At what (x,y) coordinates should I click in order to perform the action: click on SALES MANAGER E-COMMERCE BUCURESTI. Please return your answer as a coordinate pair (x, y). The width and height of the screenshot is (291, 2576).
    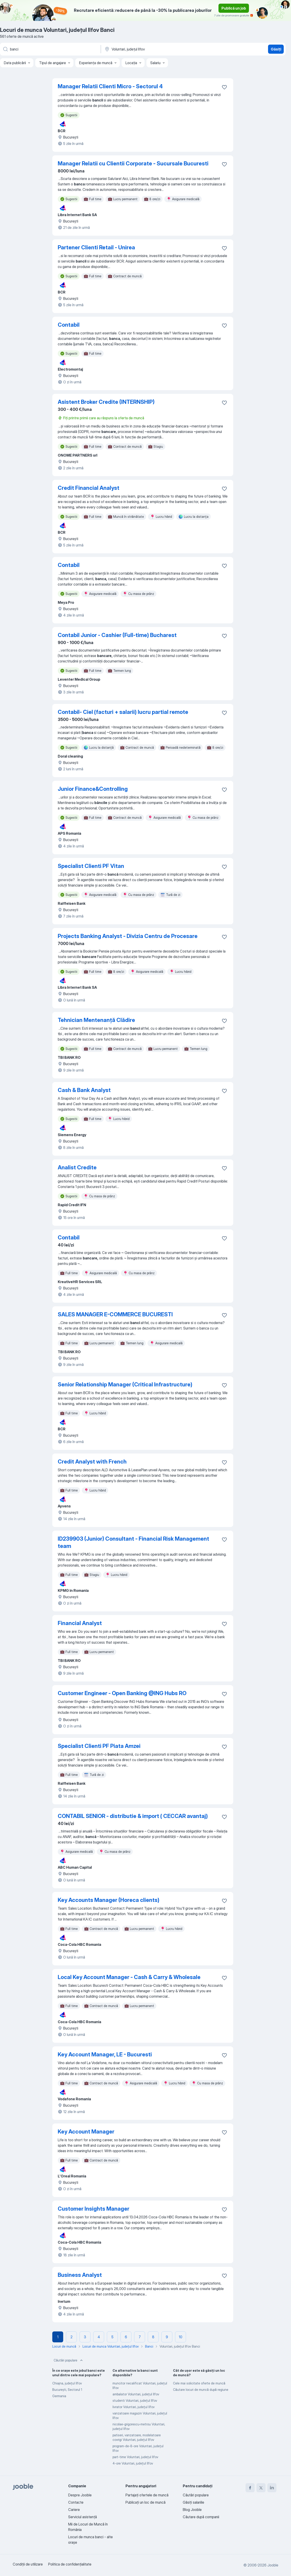
    Looking at the image, I should click on (115, 1314).